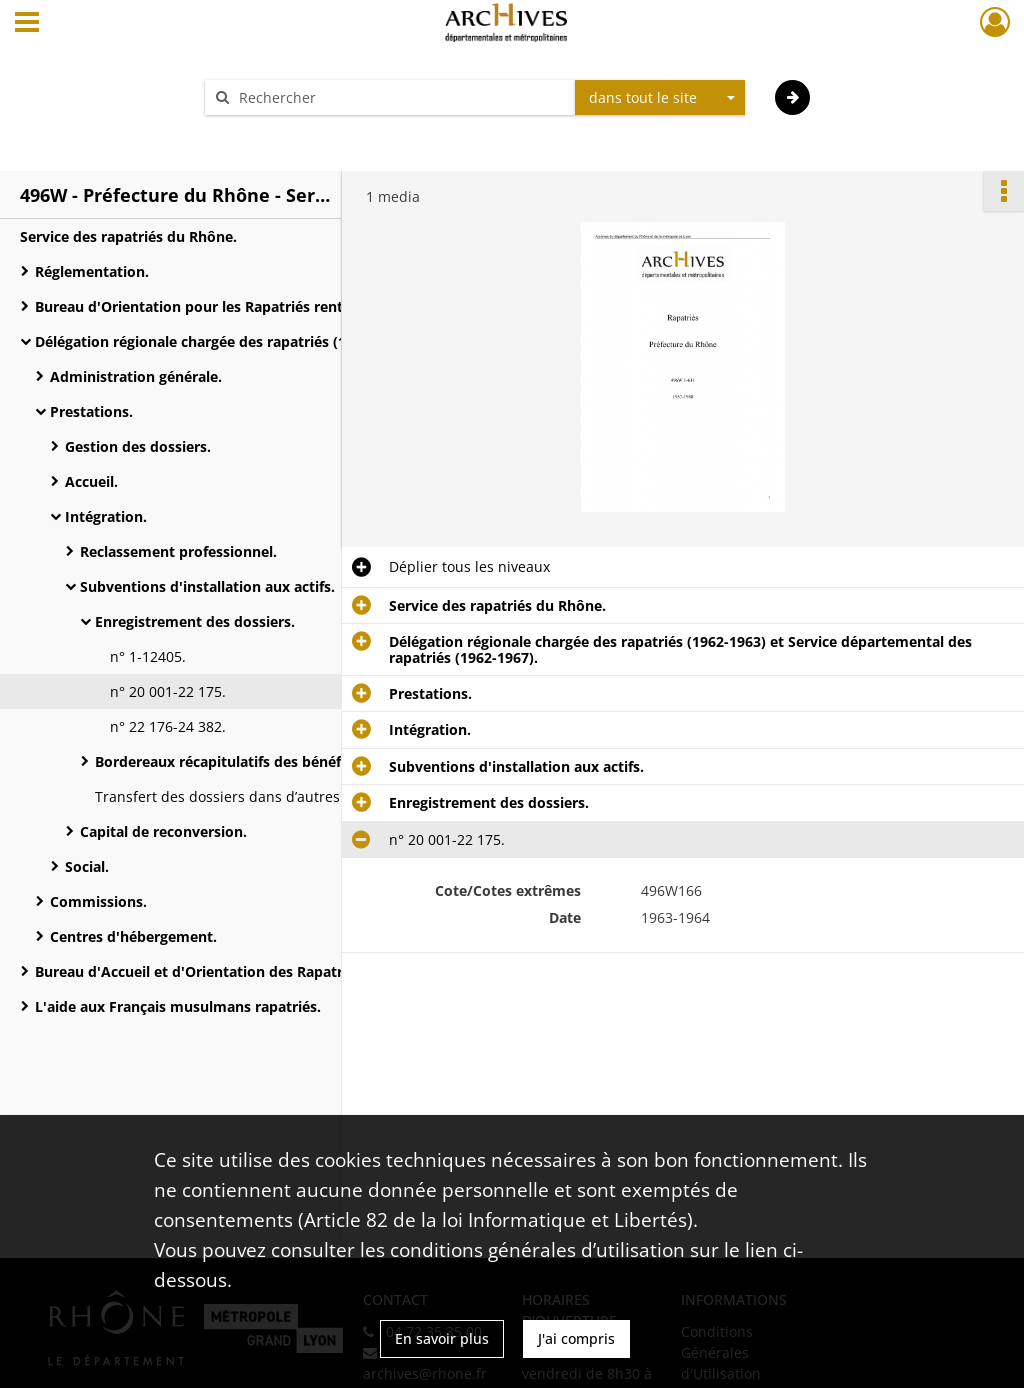 Image resolution: width=1024 pixels, height=1388 pixels. I want to click on n° 20 001-22 175., so click(168, 691).